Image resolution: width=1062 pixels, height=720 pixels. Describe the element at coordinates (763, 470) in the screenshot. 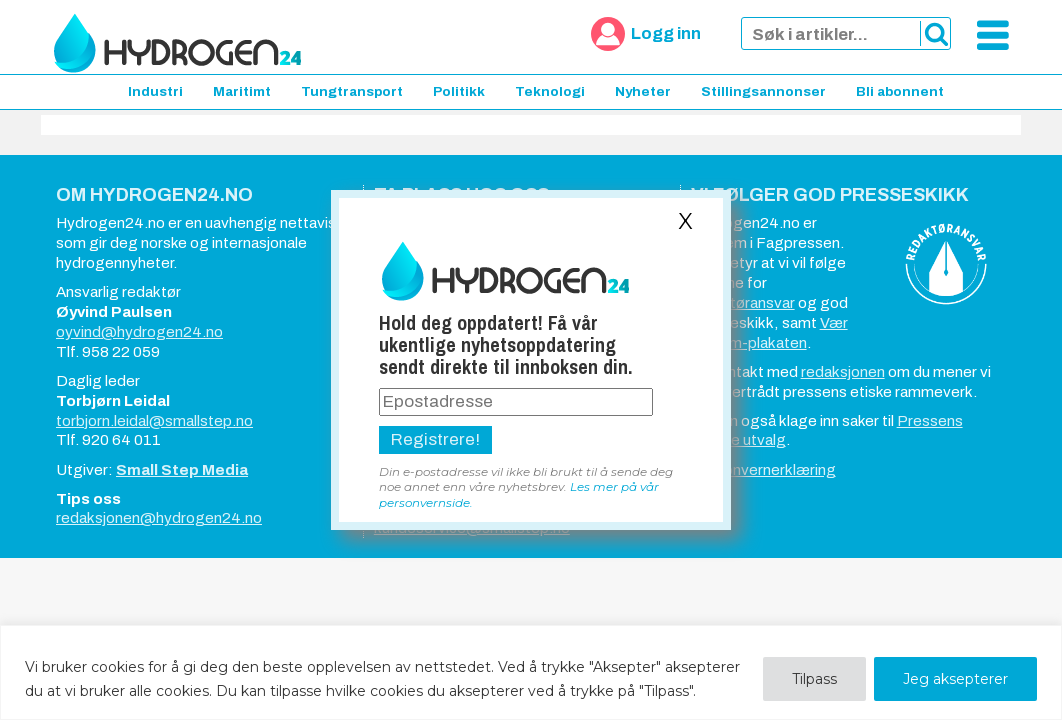

I see `Personvernerklæring` at that location.